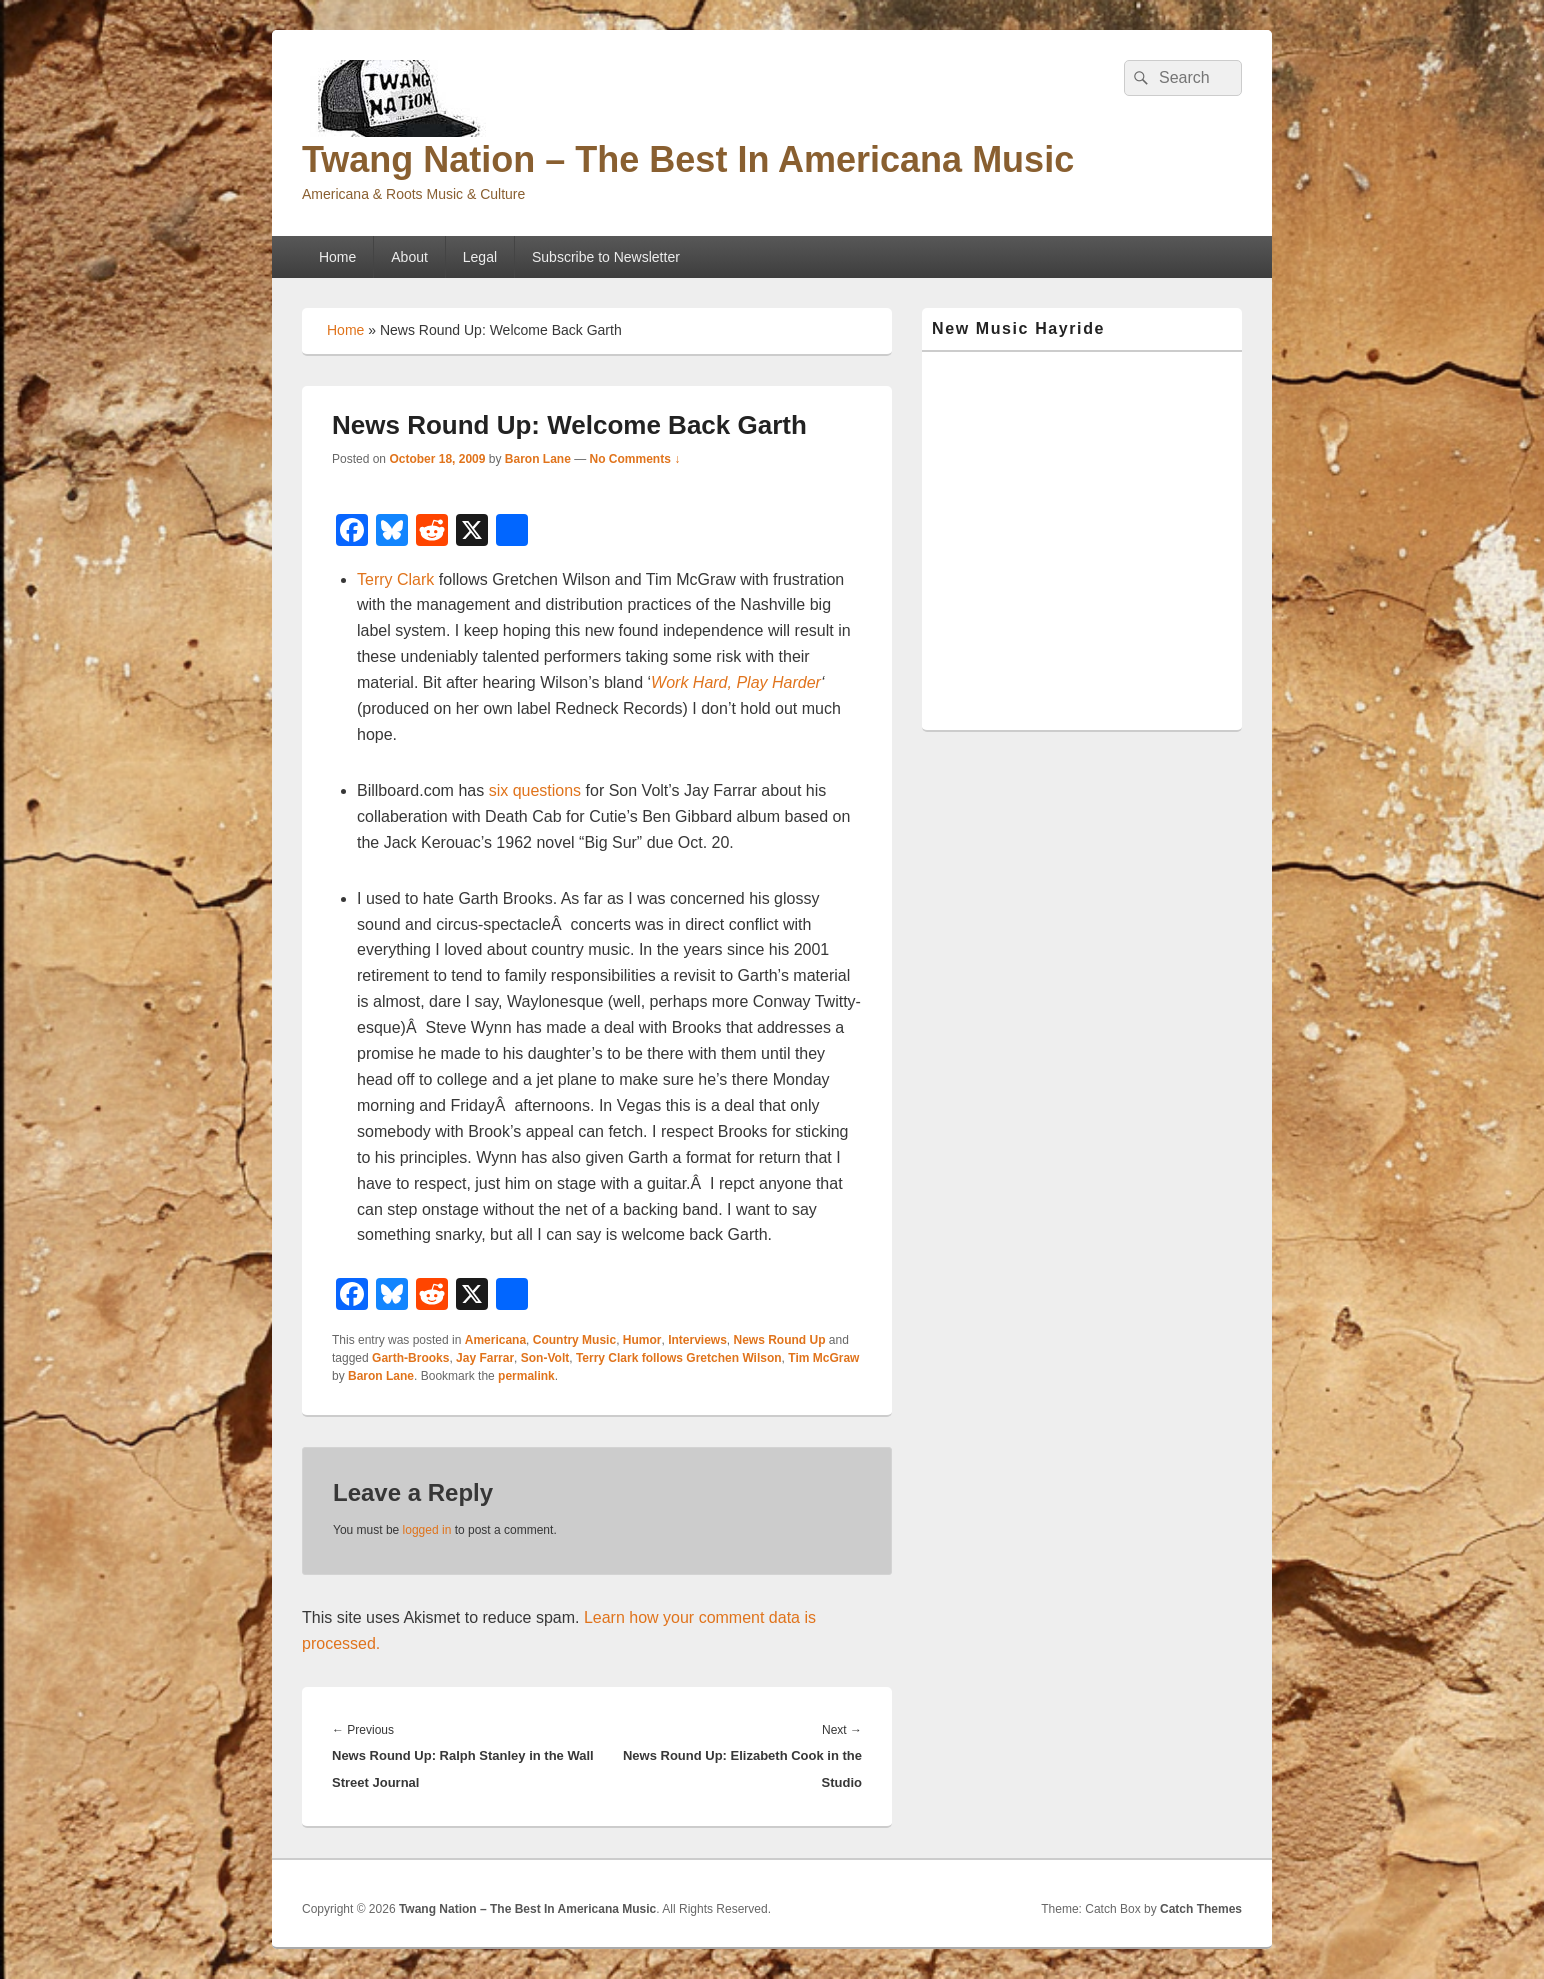  I want to click on Work Hard, Play Harder, so click(736, 682).